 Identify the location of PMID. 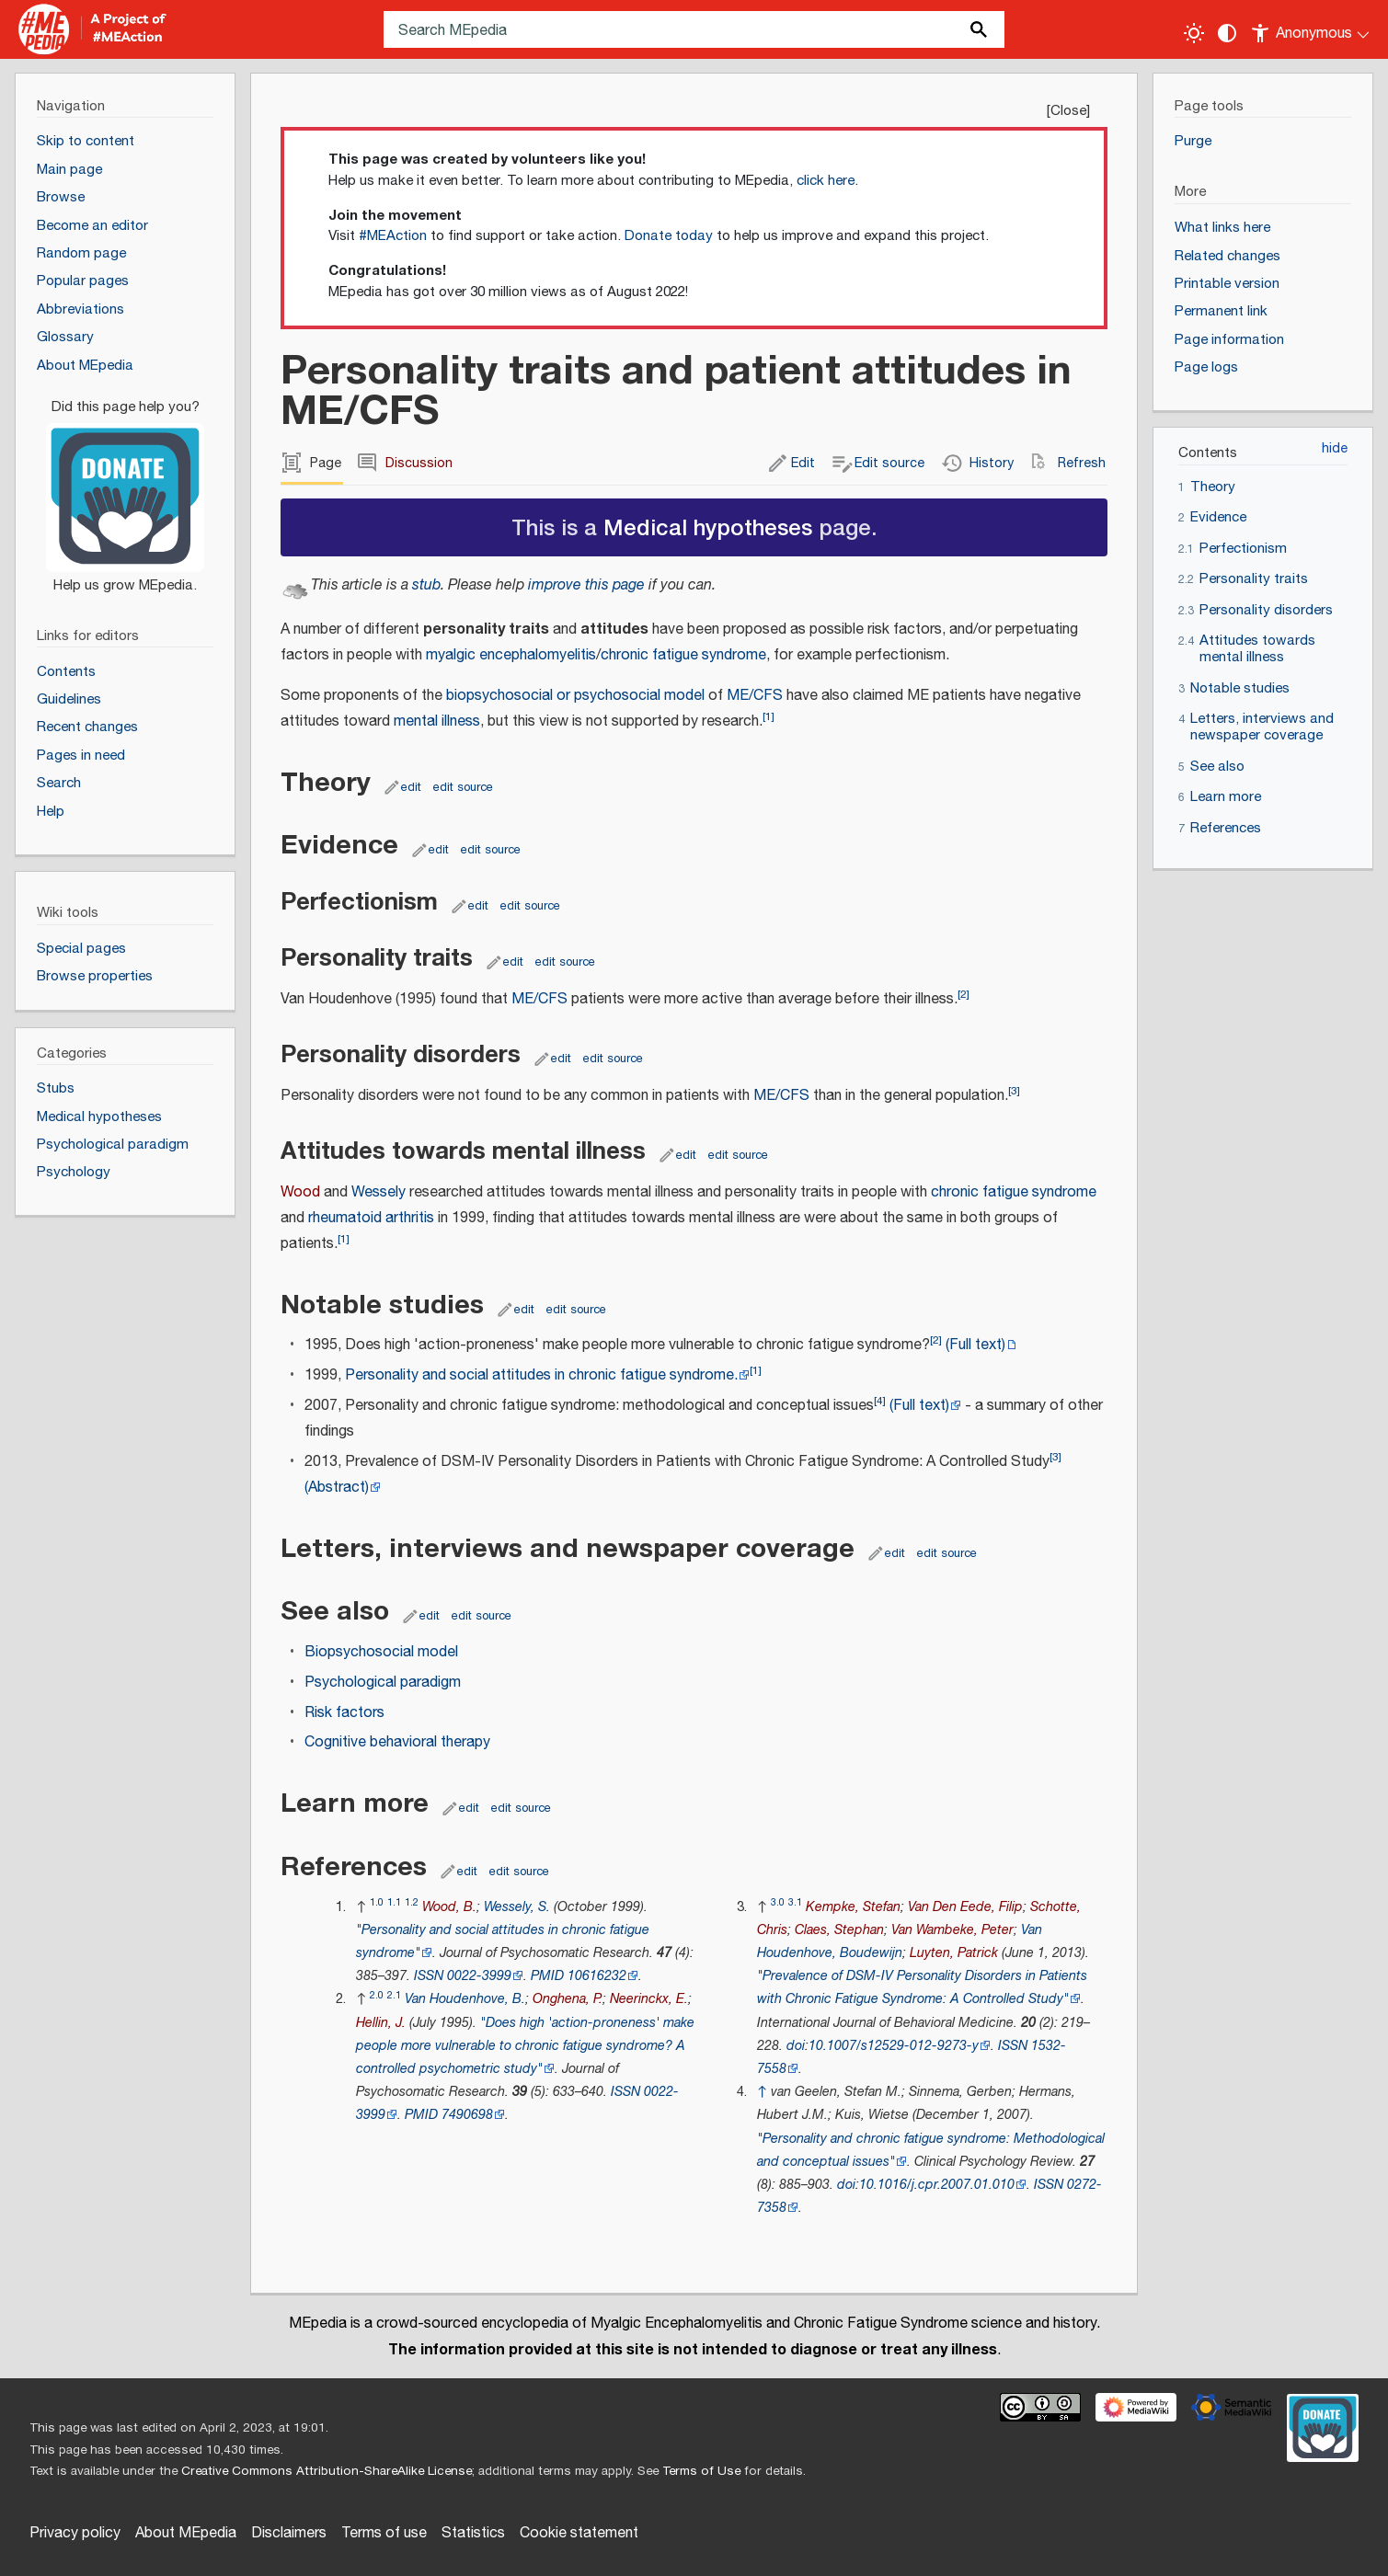
(547, 1975).